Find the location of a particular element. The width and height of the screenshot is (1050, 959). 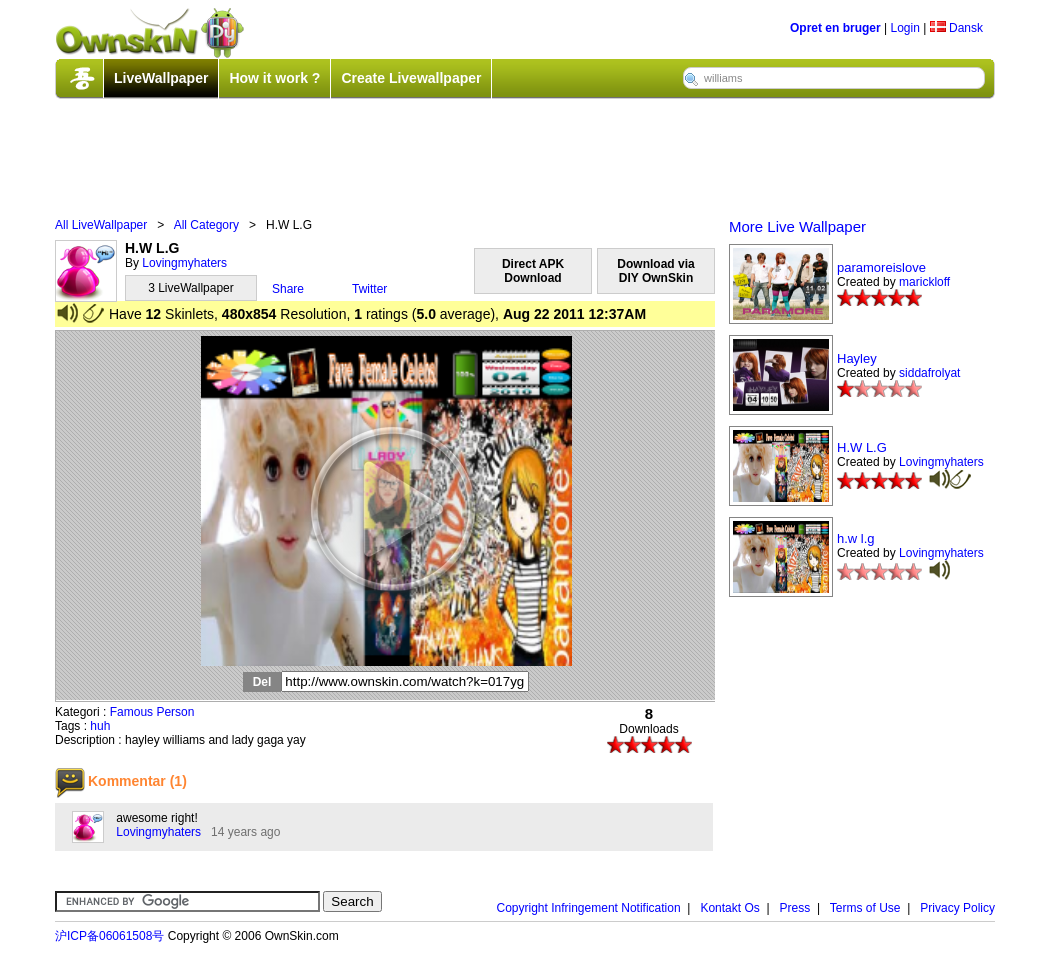

H.W L.G is located at coordinates (862, 447).